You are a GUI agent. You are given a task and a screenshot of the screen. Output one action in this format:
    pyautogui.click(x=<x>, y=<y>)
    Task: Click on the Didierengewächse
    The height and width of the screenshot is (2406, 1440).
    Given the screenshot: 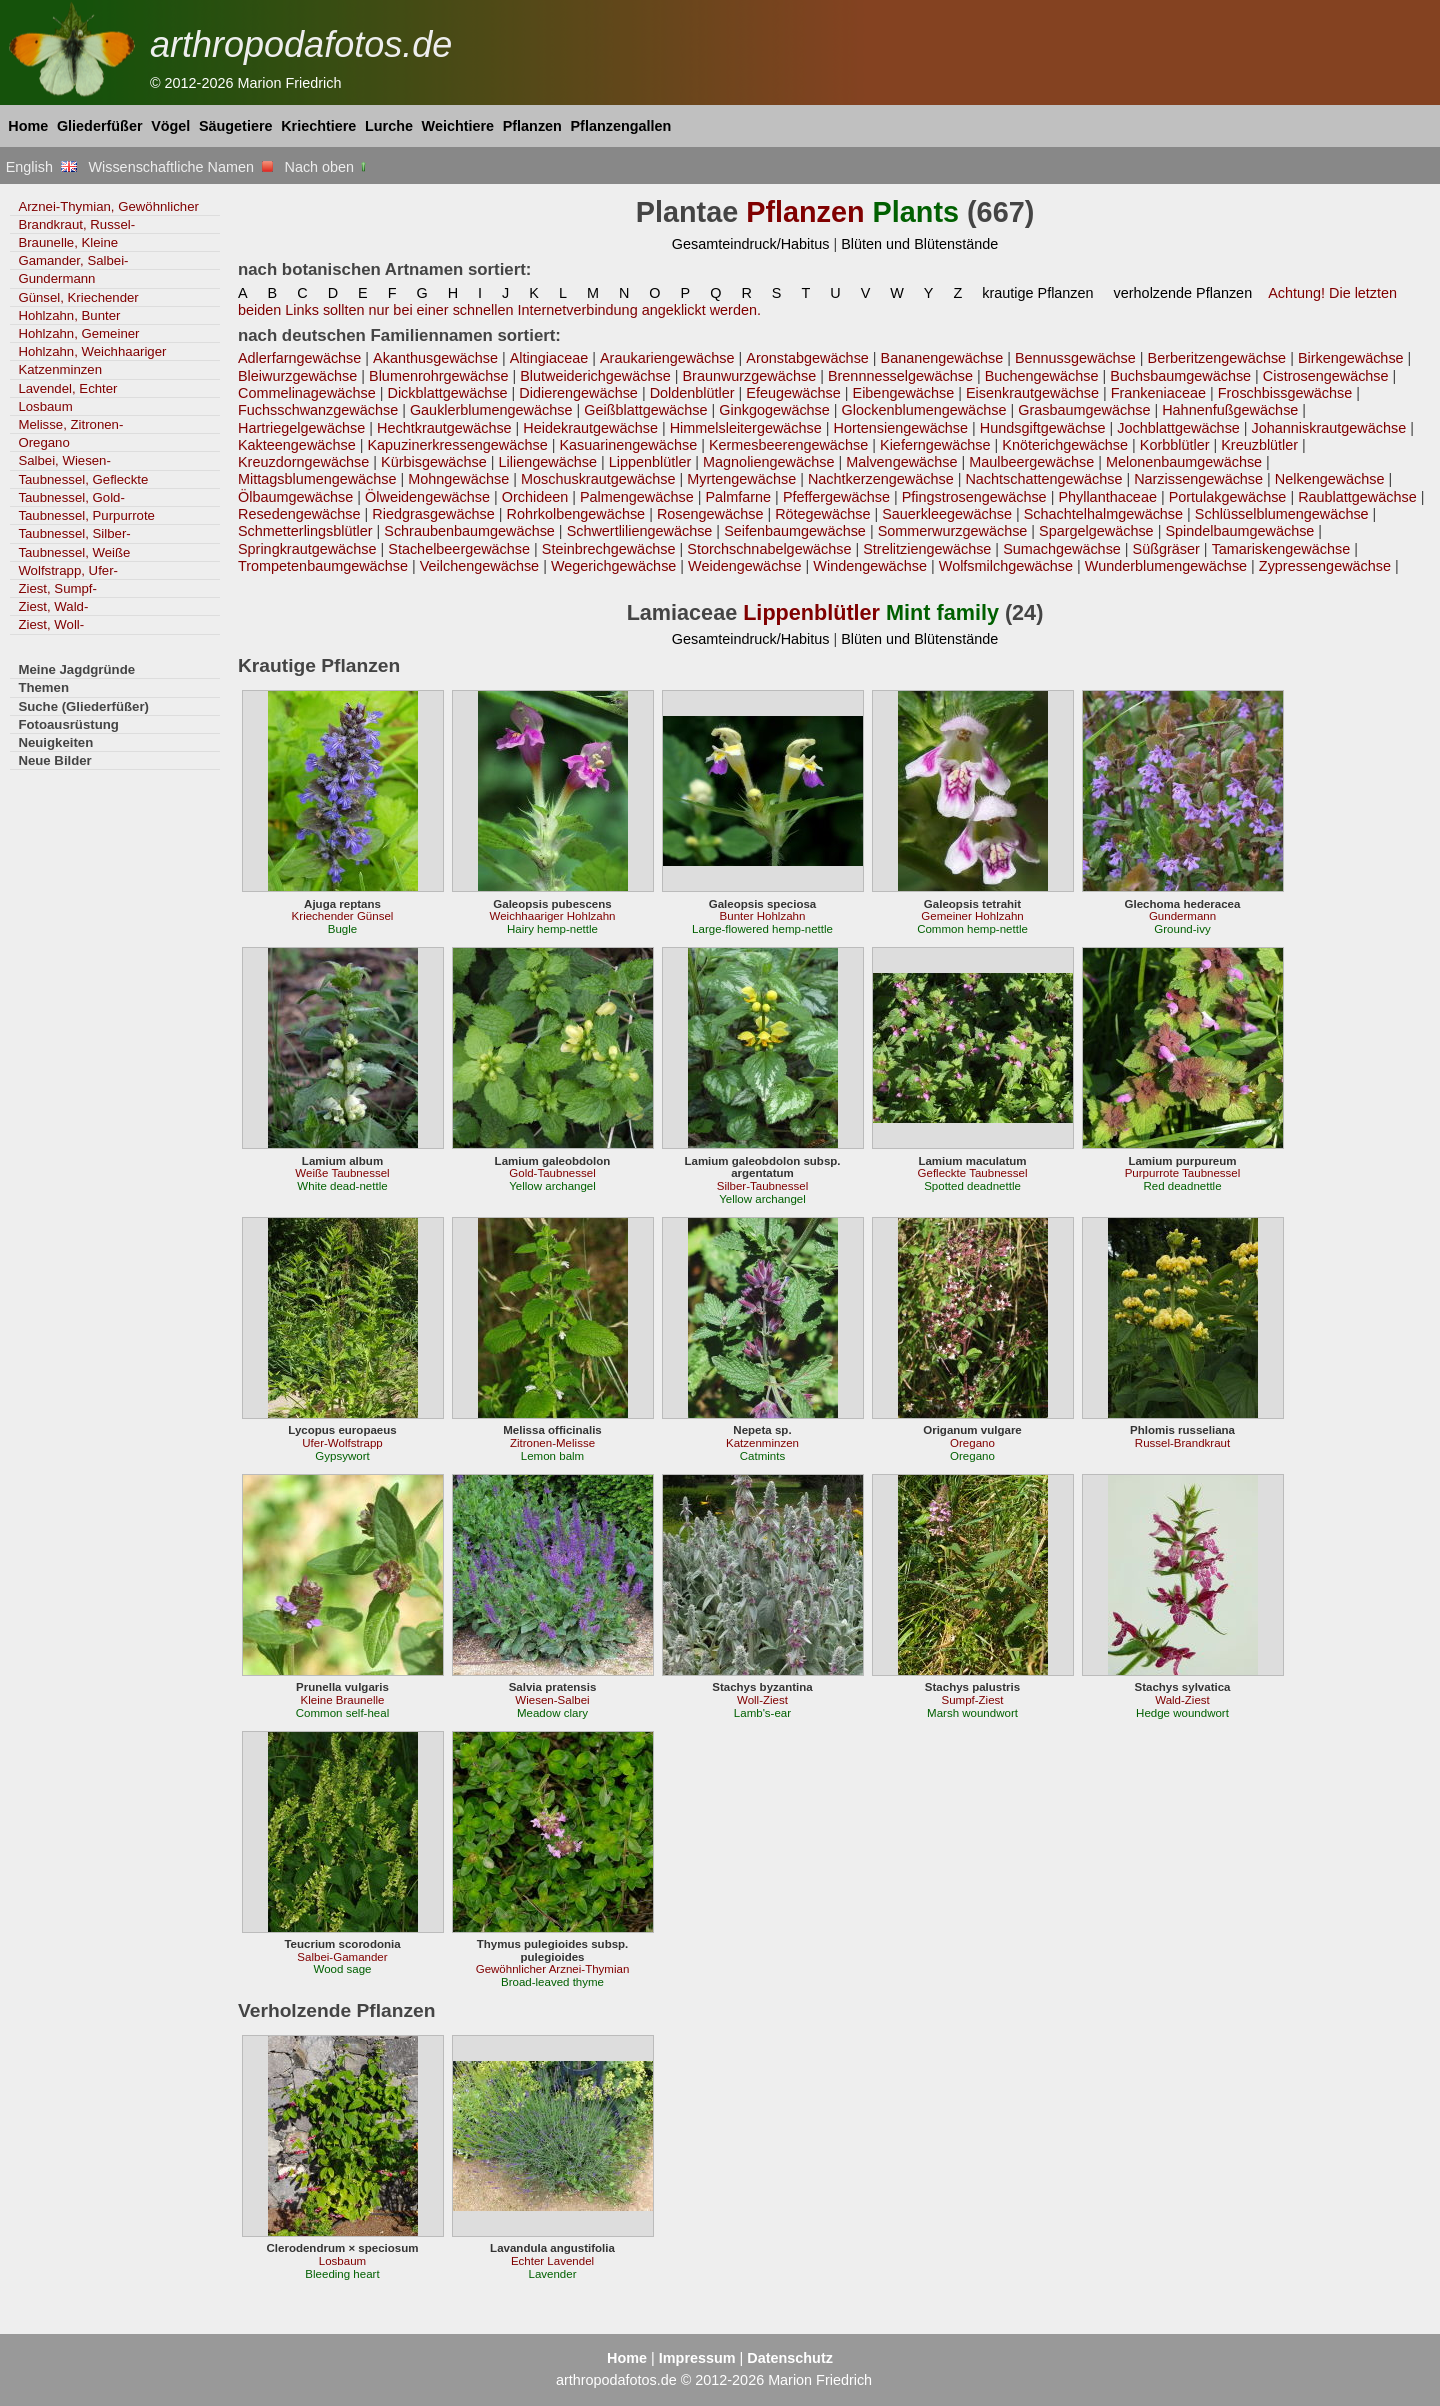 What is the action you would take?
    pyautogui.click(x=578, y=393)
    